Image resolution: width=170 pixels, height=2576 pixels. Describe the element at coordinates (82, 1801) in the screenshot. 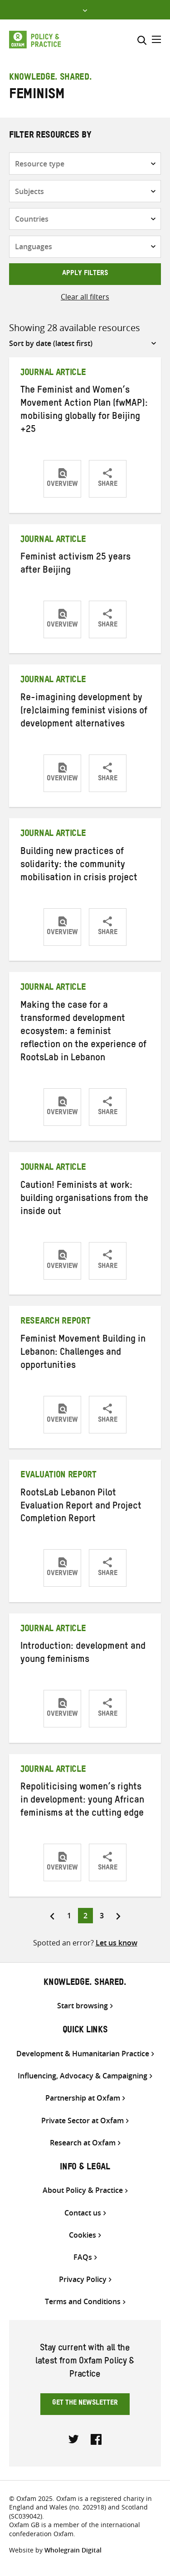

I see `Repoliticising women’s rights in development: young African feminisms at the cutting edge` at that location.